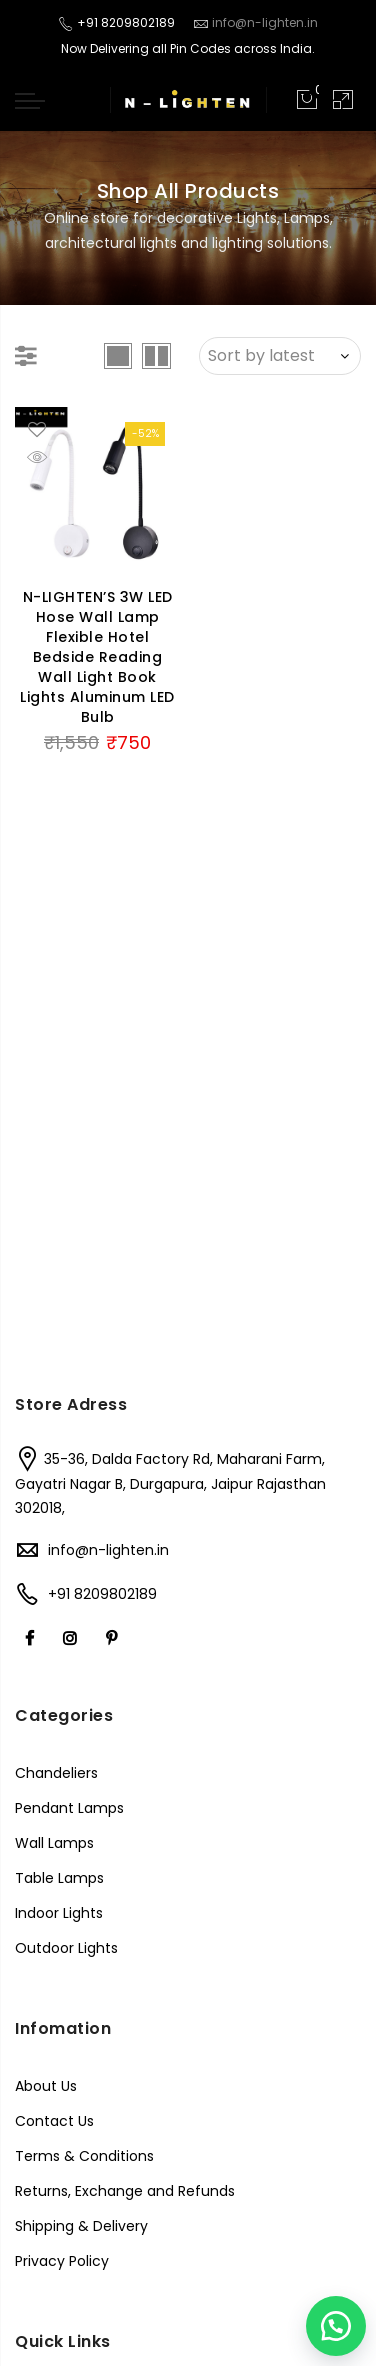 The height and width of the screenshot is (2366, 376). What do you see at coordinates (336, 2326) in the screenshot?
I see `[button]` at bounding box center [336, 2326].